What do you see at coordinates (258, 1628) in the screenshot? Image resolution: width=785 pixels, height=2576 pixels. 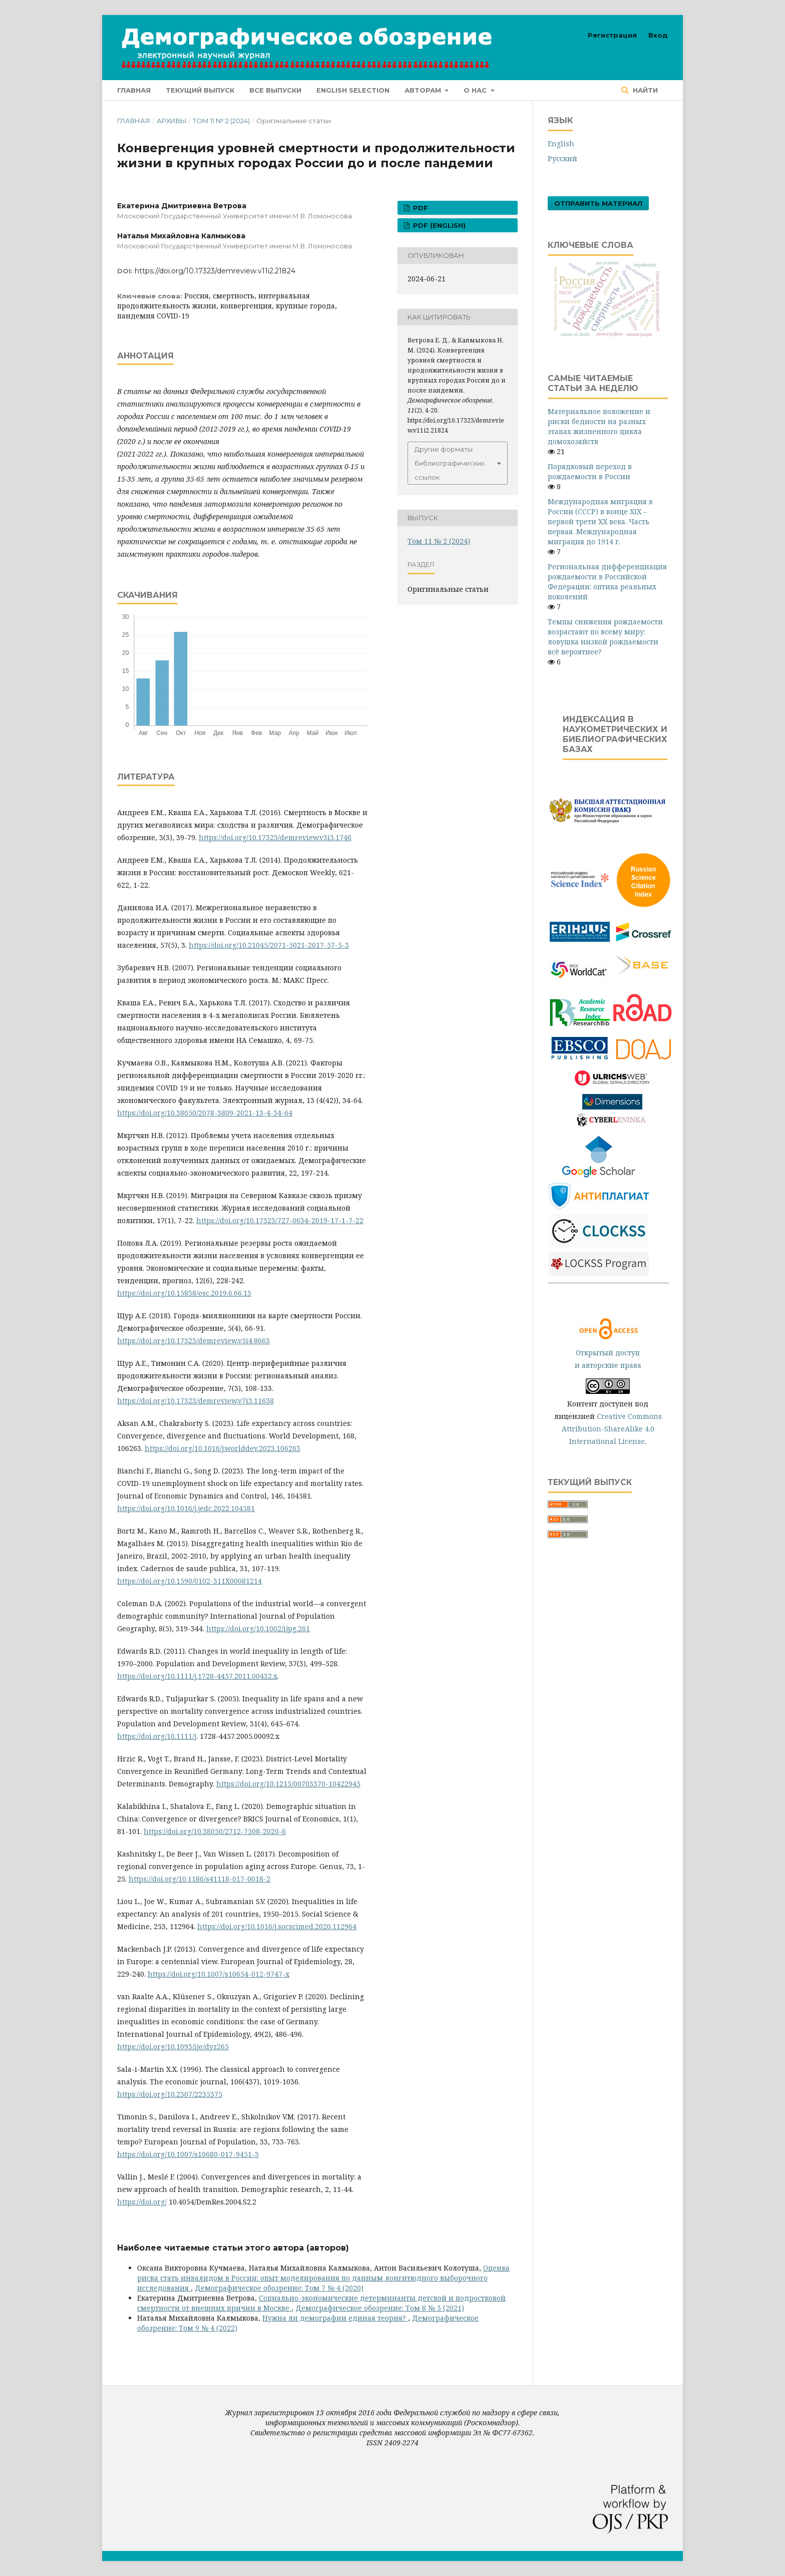 I see `https://doi.org/10.1002/ijpg.261` at bounding box center [258, 1628].